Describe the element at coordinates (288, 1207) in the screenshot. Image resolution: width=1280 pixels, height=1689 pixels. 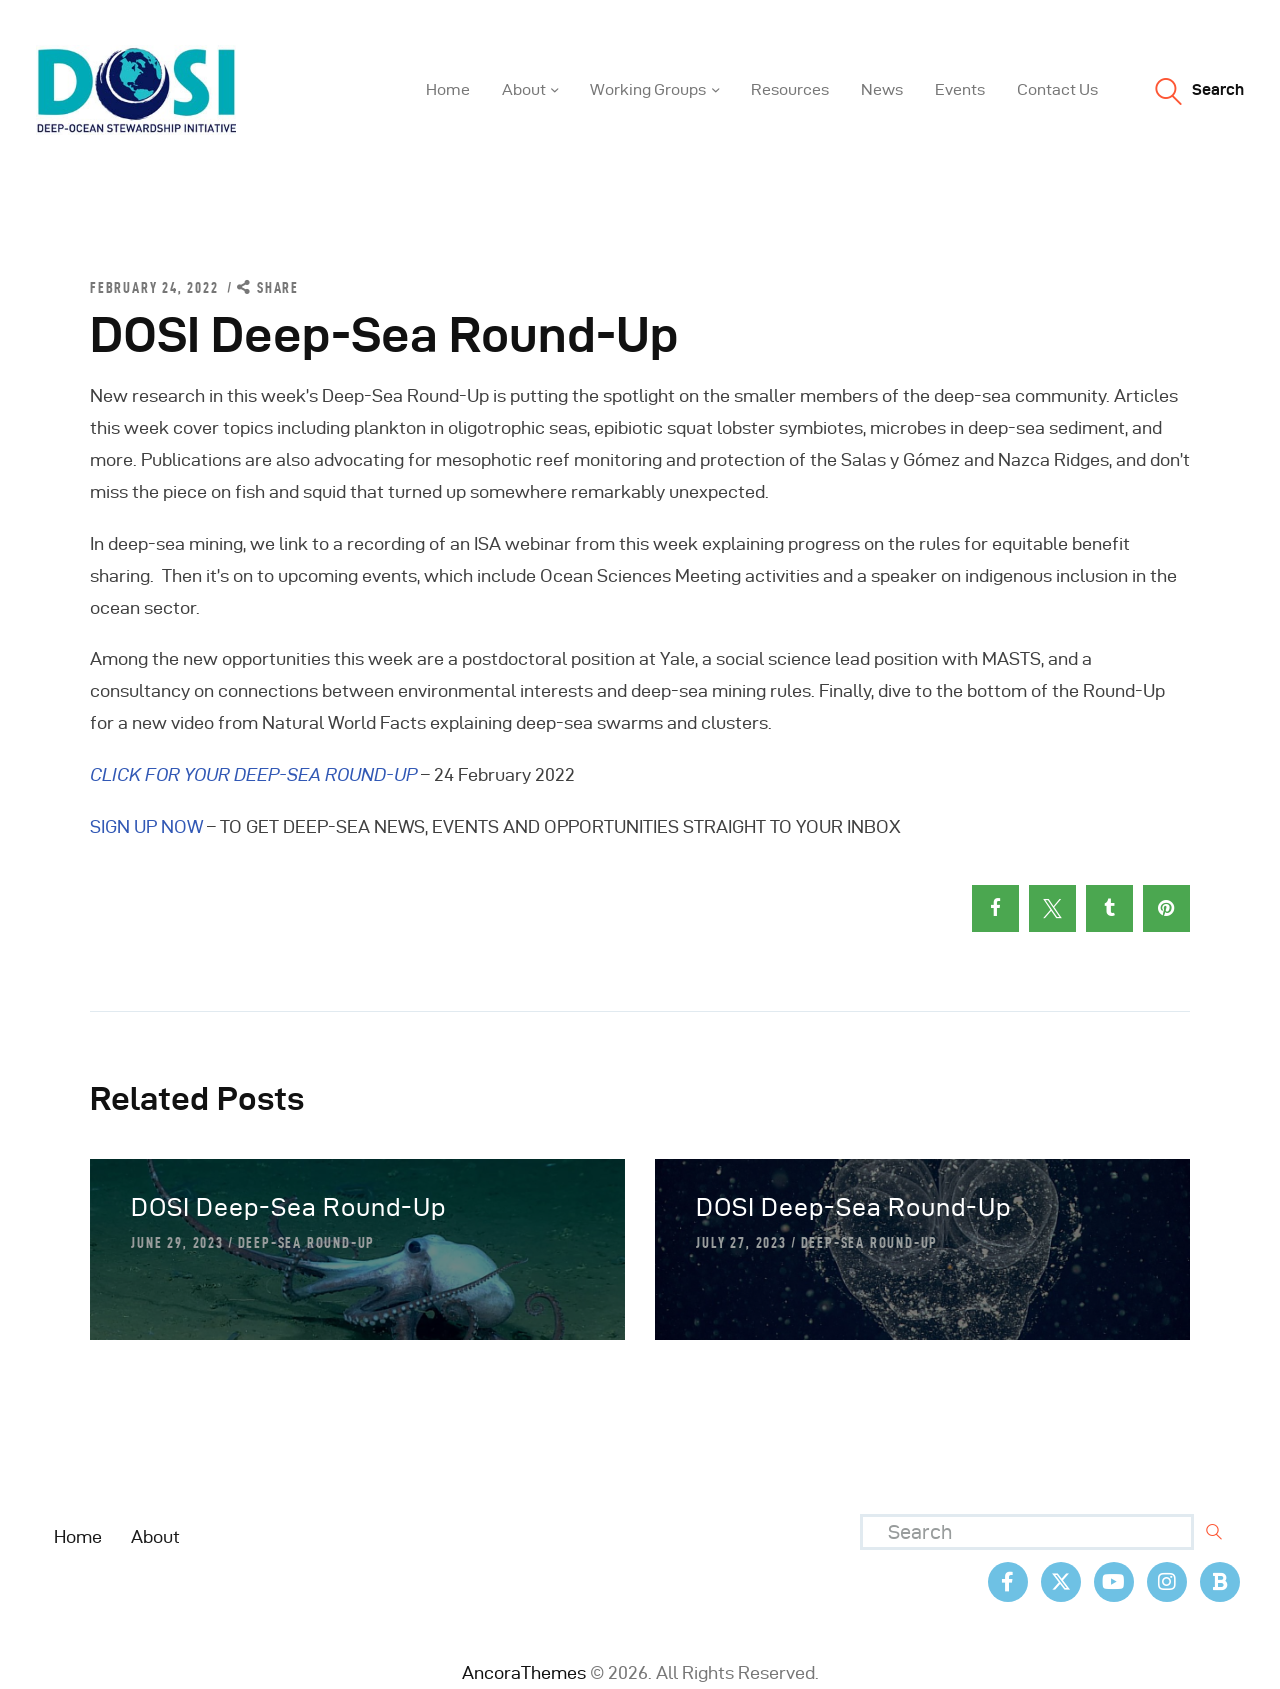
I see `DOSI Deep-Sea Round-Up` at that location.